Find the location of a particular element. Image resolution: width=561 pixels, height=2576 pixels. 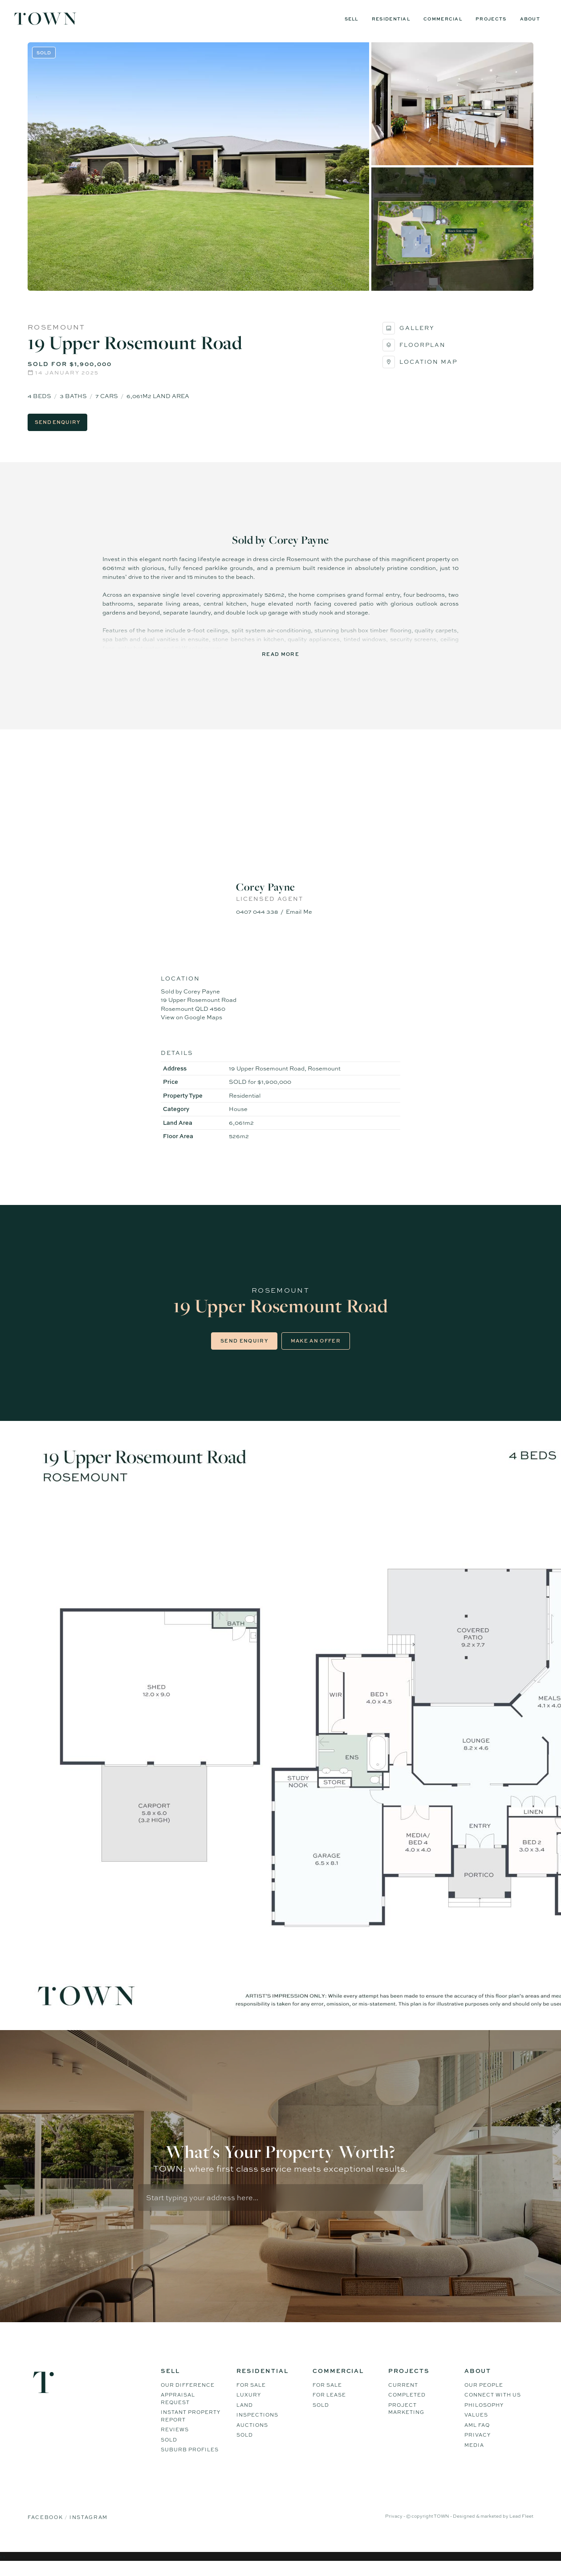

Philosophy is located at coordinates (484, 2416).